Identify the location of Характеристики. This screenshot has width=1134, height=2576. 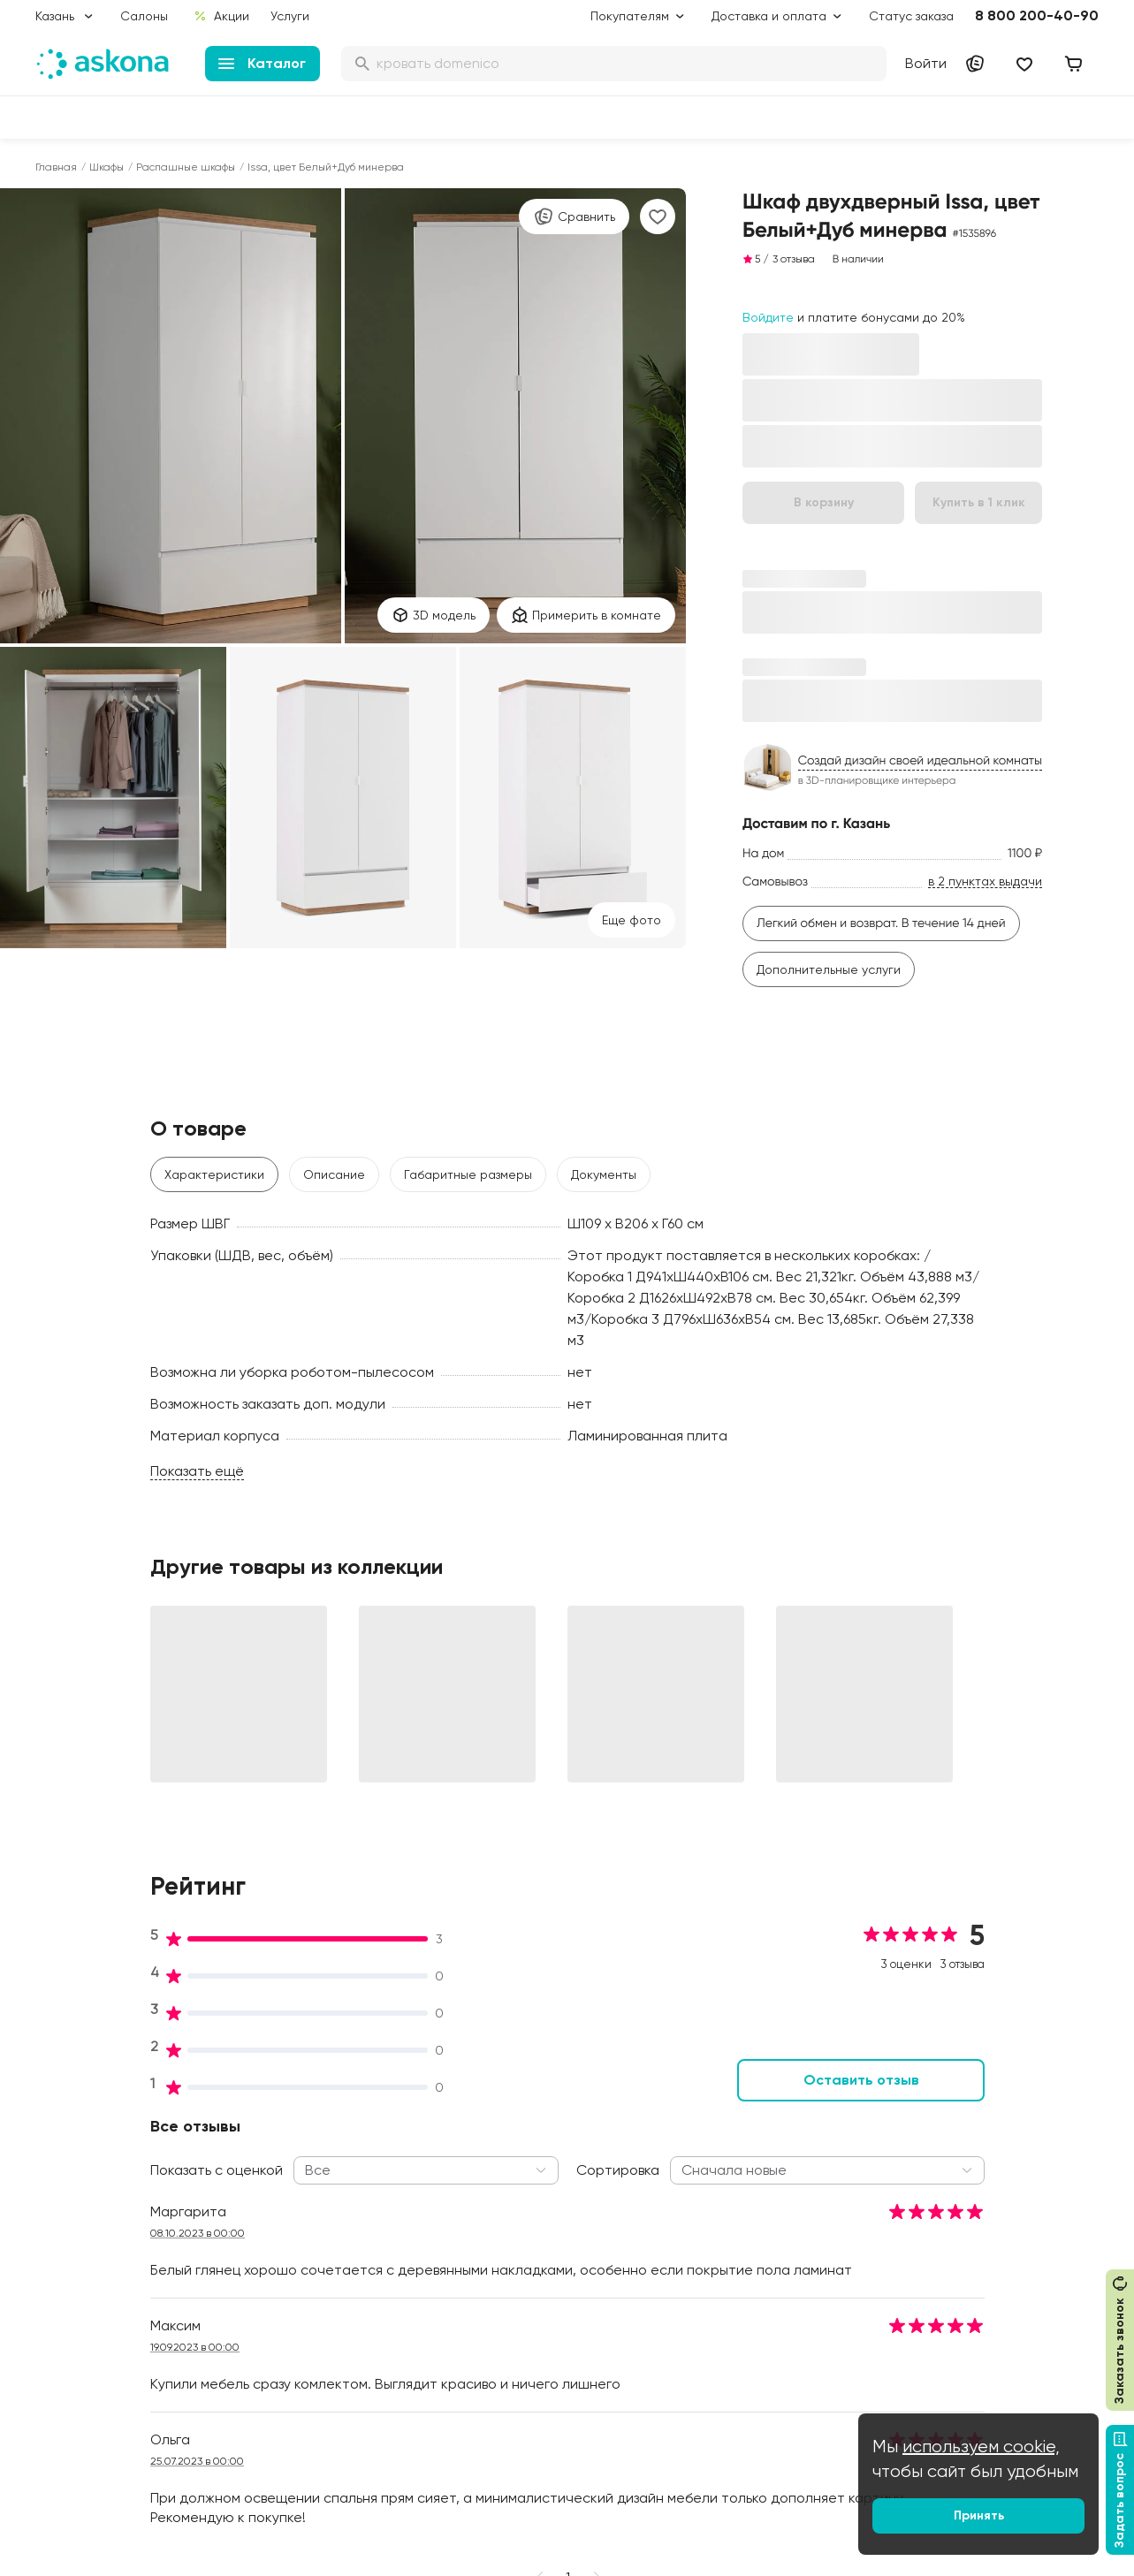
(214, 1174).